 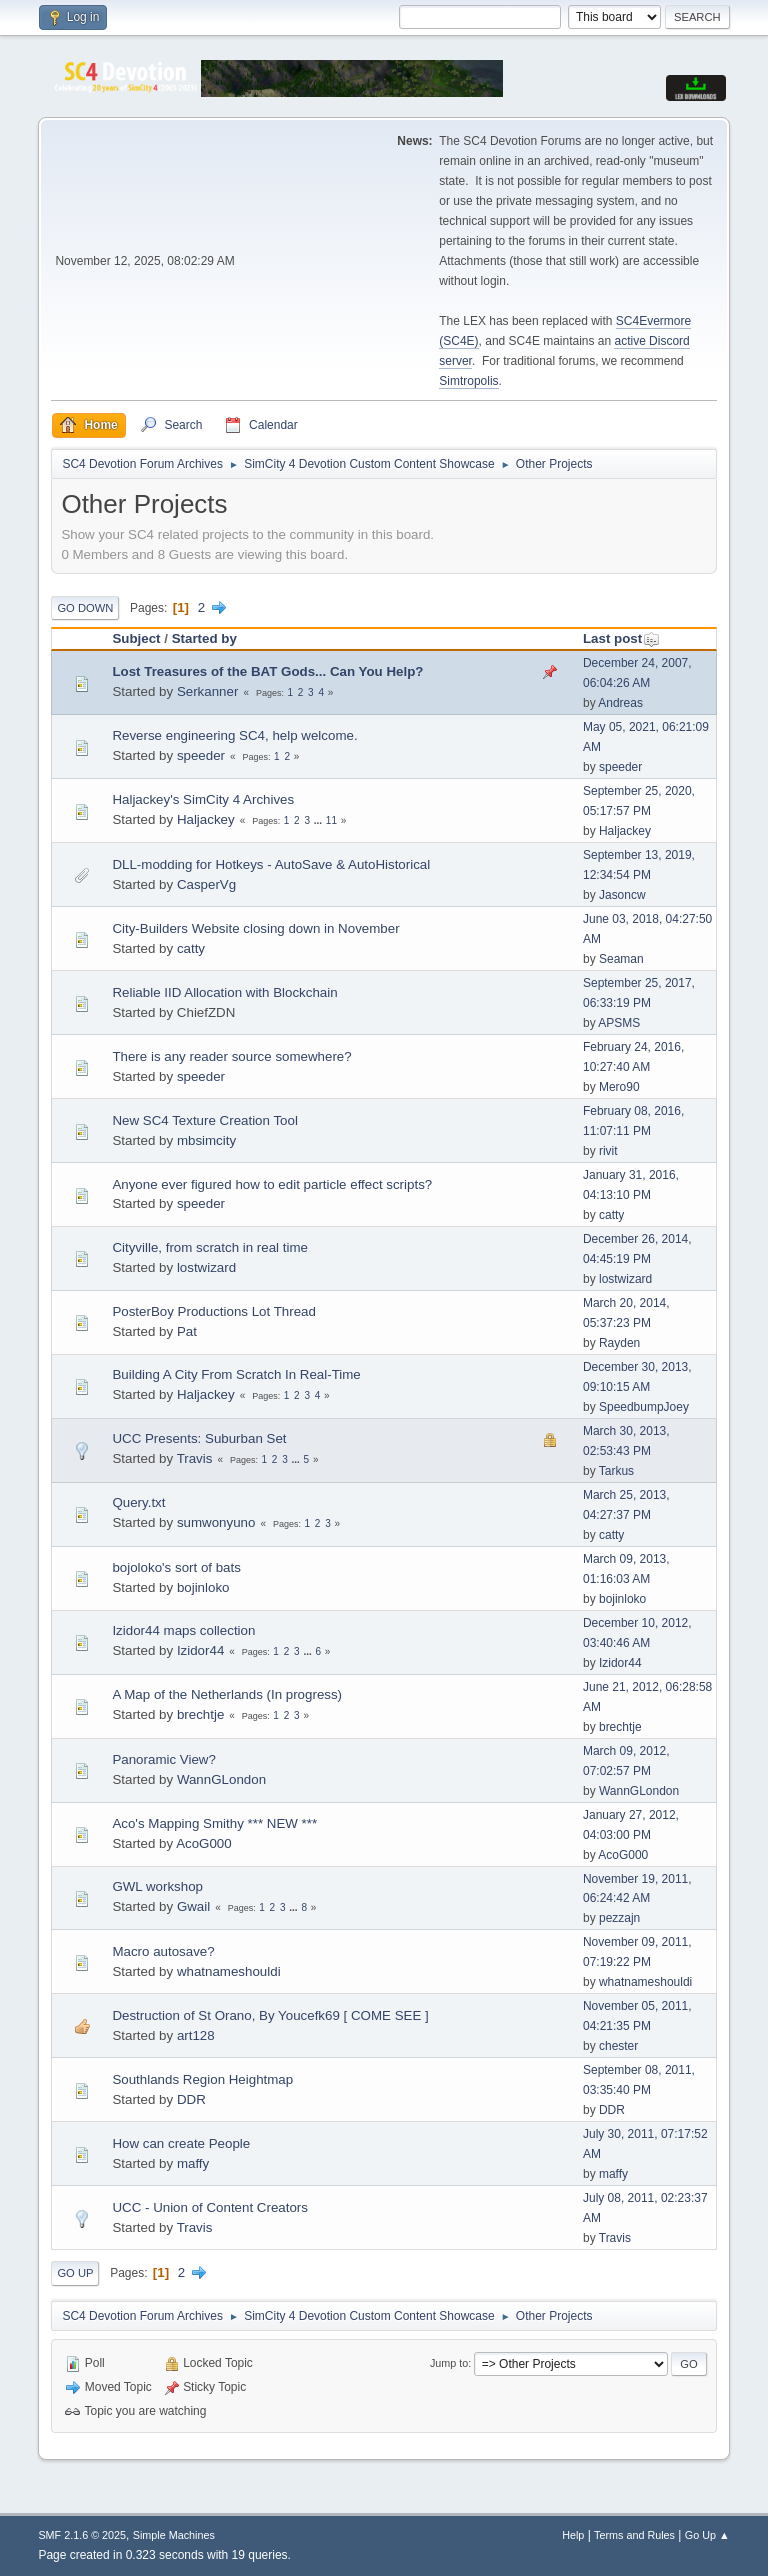 I want to click on Southlands Region Heightmap, so click(x=202, y=2079).